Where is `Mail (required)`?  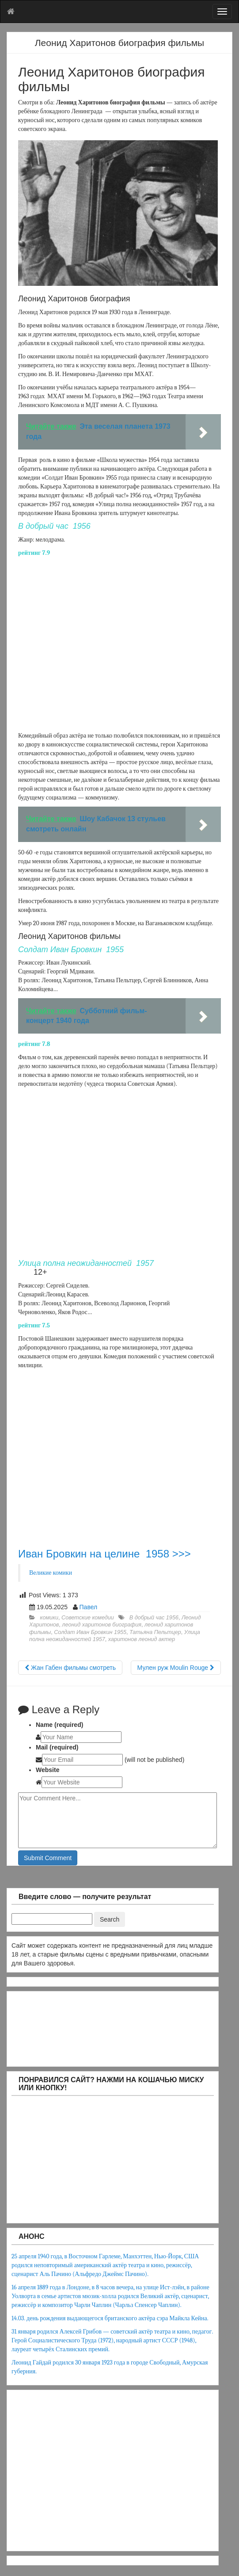
Mail (required) is located at coordinates (57, 1747).